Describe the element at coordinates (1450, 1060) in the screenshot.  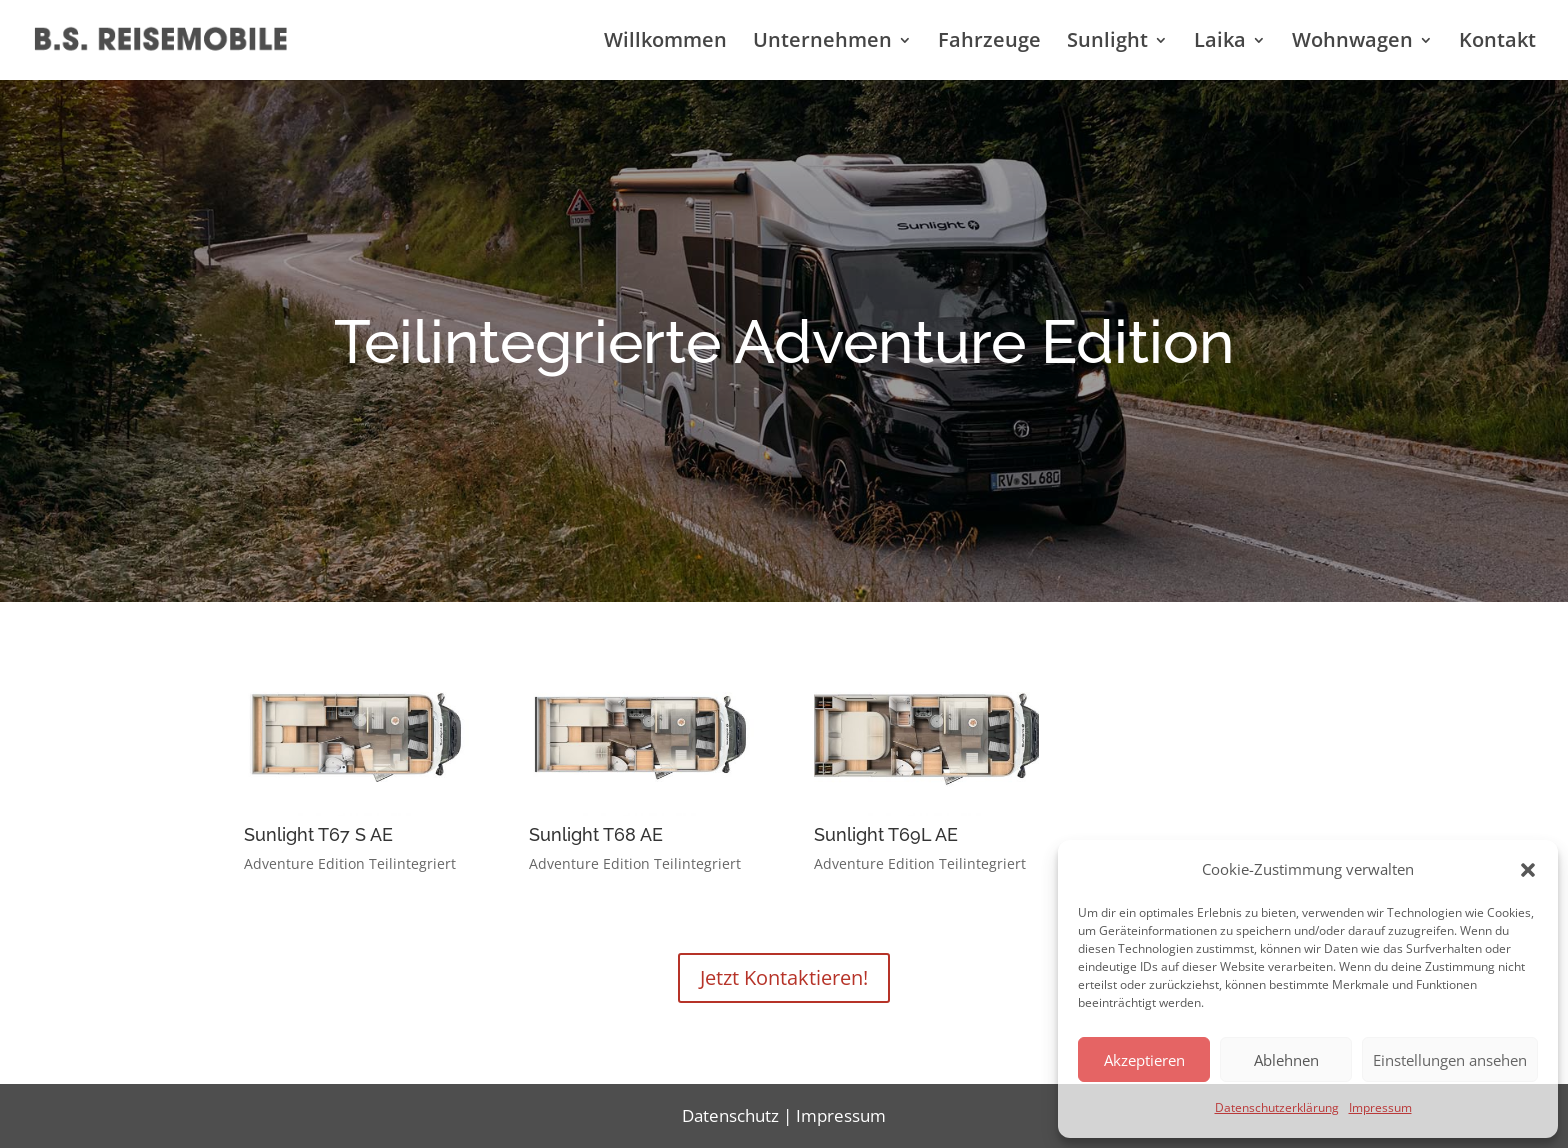
I see `Einstellungen ansehen` at that location.